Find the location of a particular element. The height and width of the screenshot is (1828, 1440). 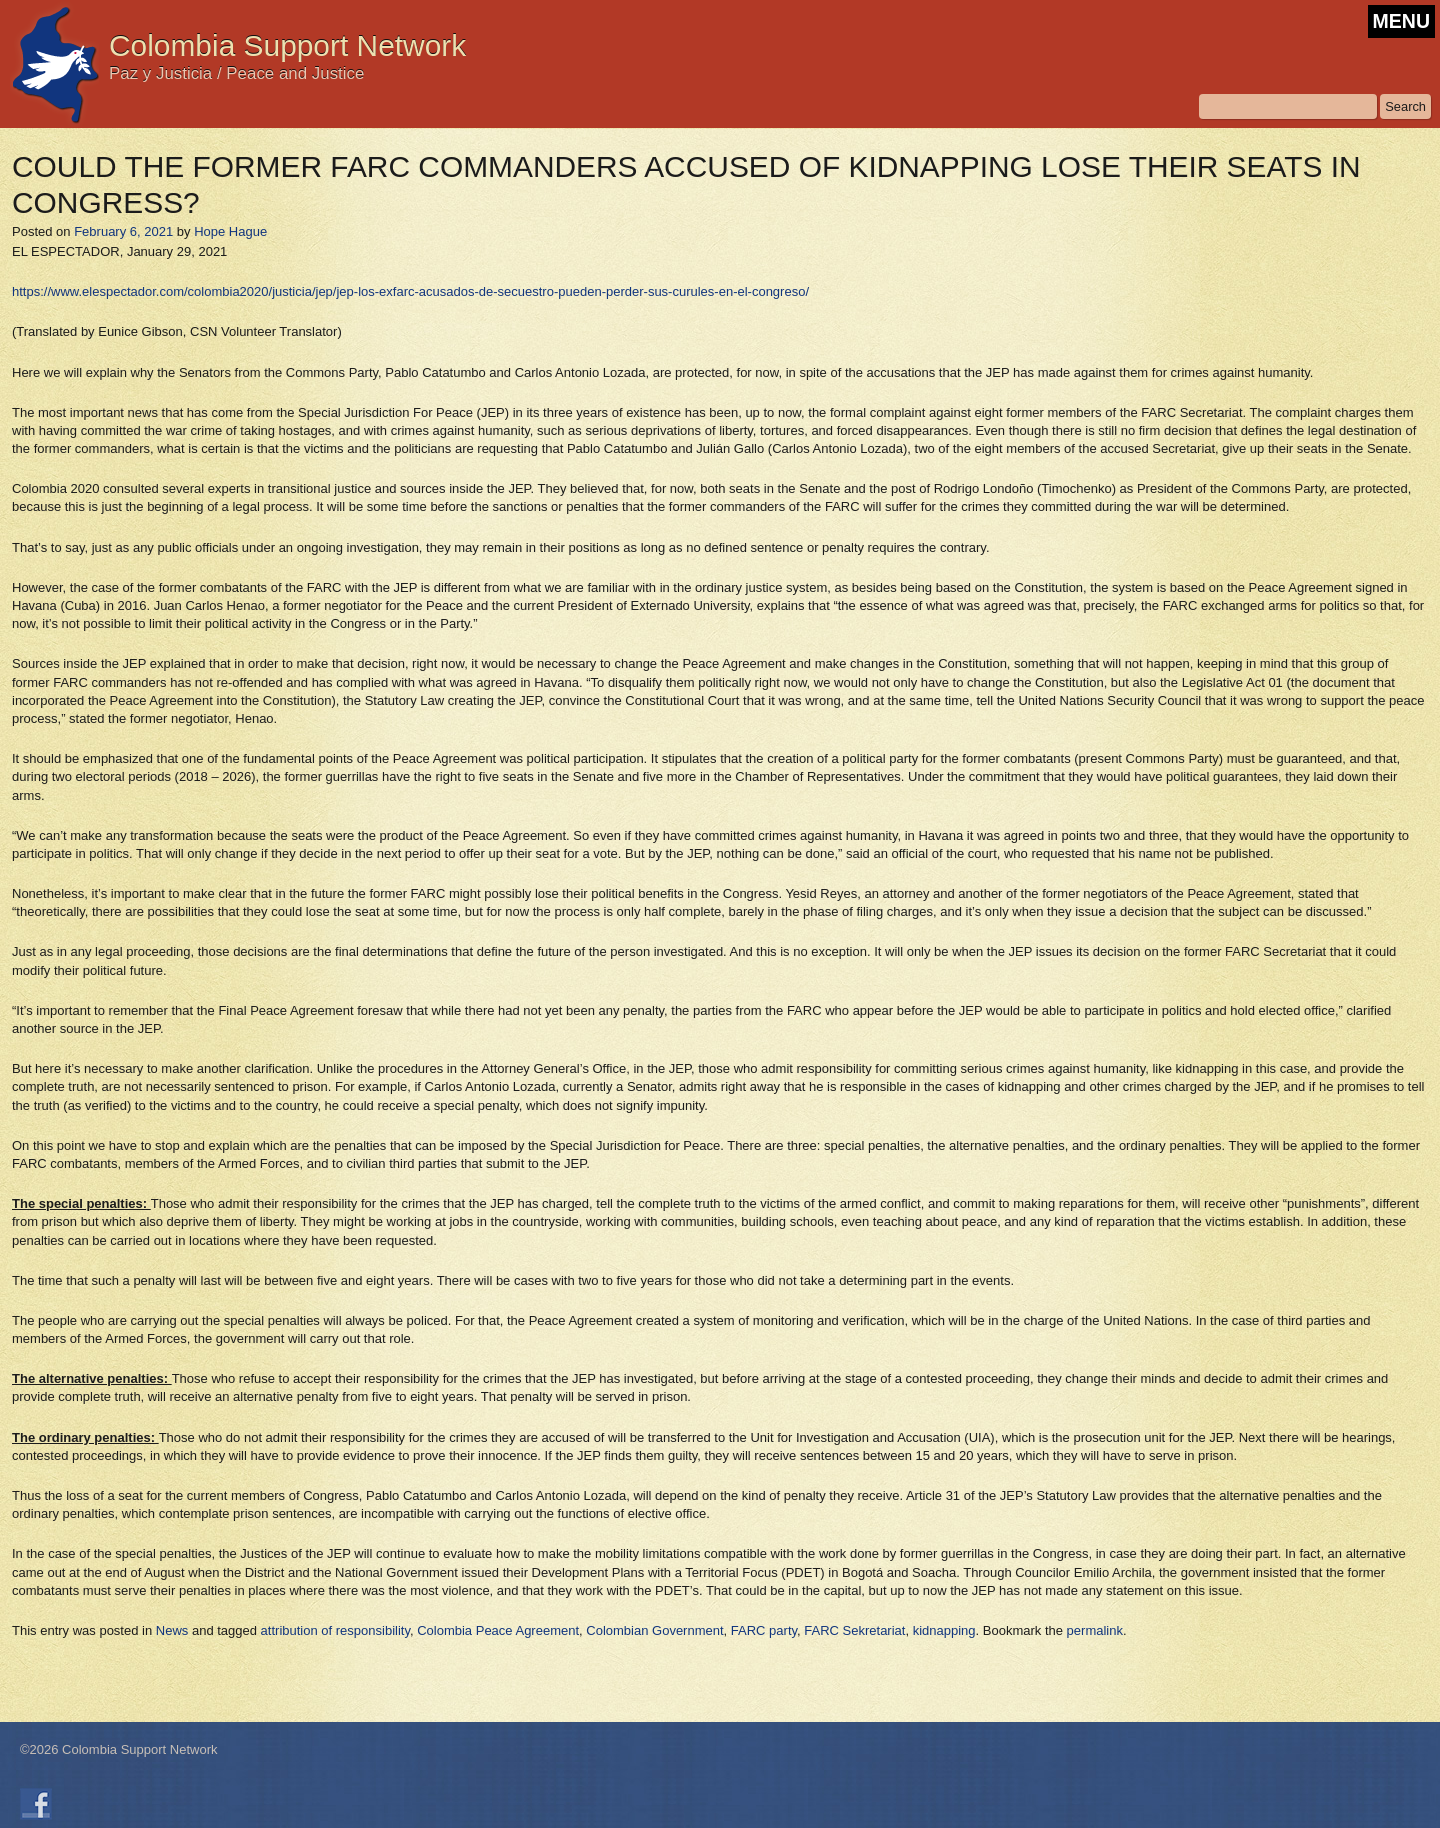

kidnapping is located at coordinates (944, 1630).